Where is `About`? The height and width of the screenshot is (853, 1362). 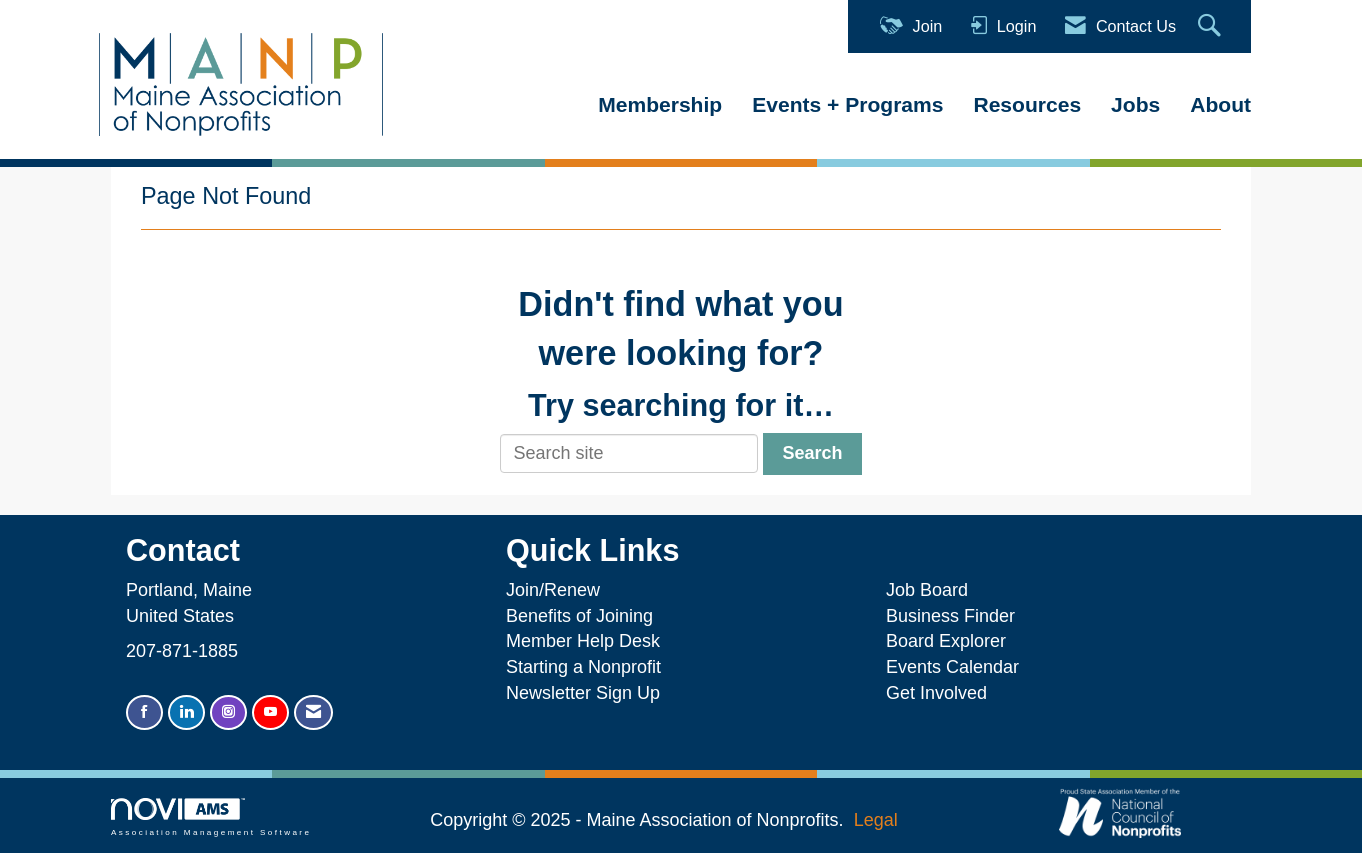
About is located at coordinates (1220, 104).